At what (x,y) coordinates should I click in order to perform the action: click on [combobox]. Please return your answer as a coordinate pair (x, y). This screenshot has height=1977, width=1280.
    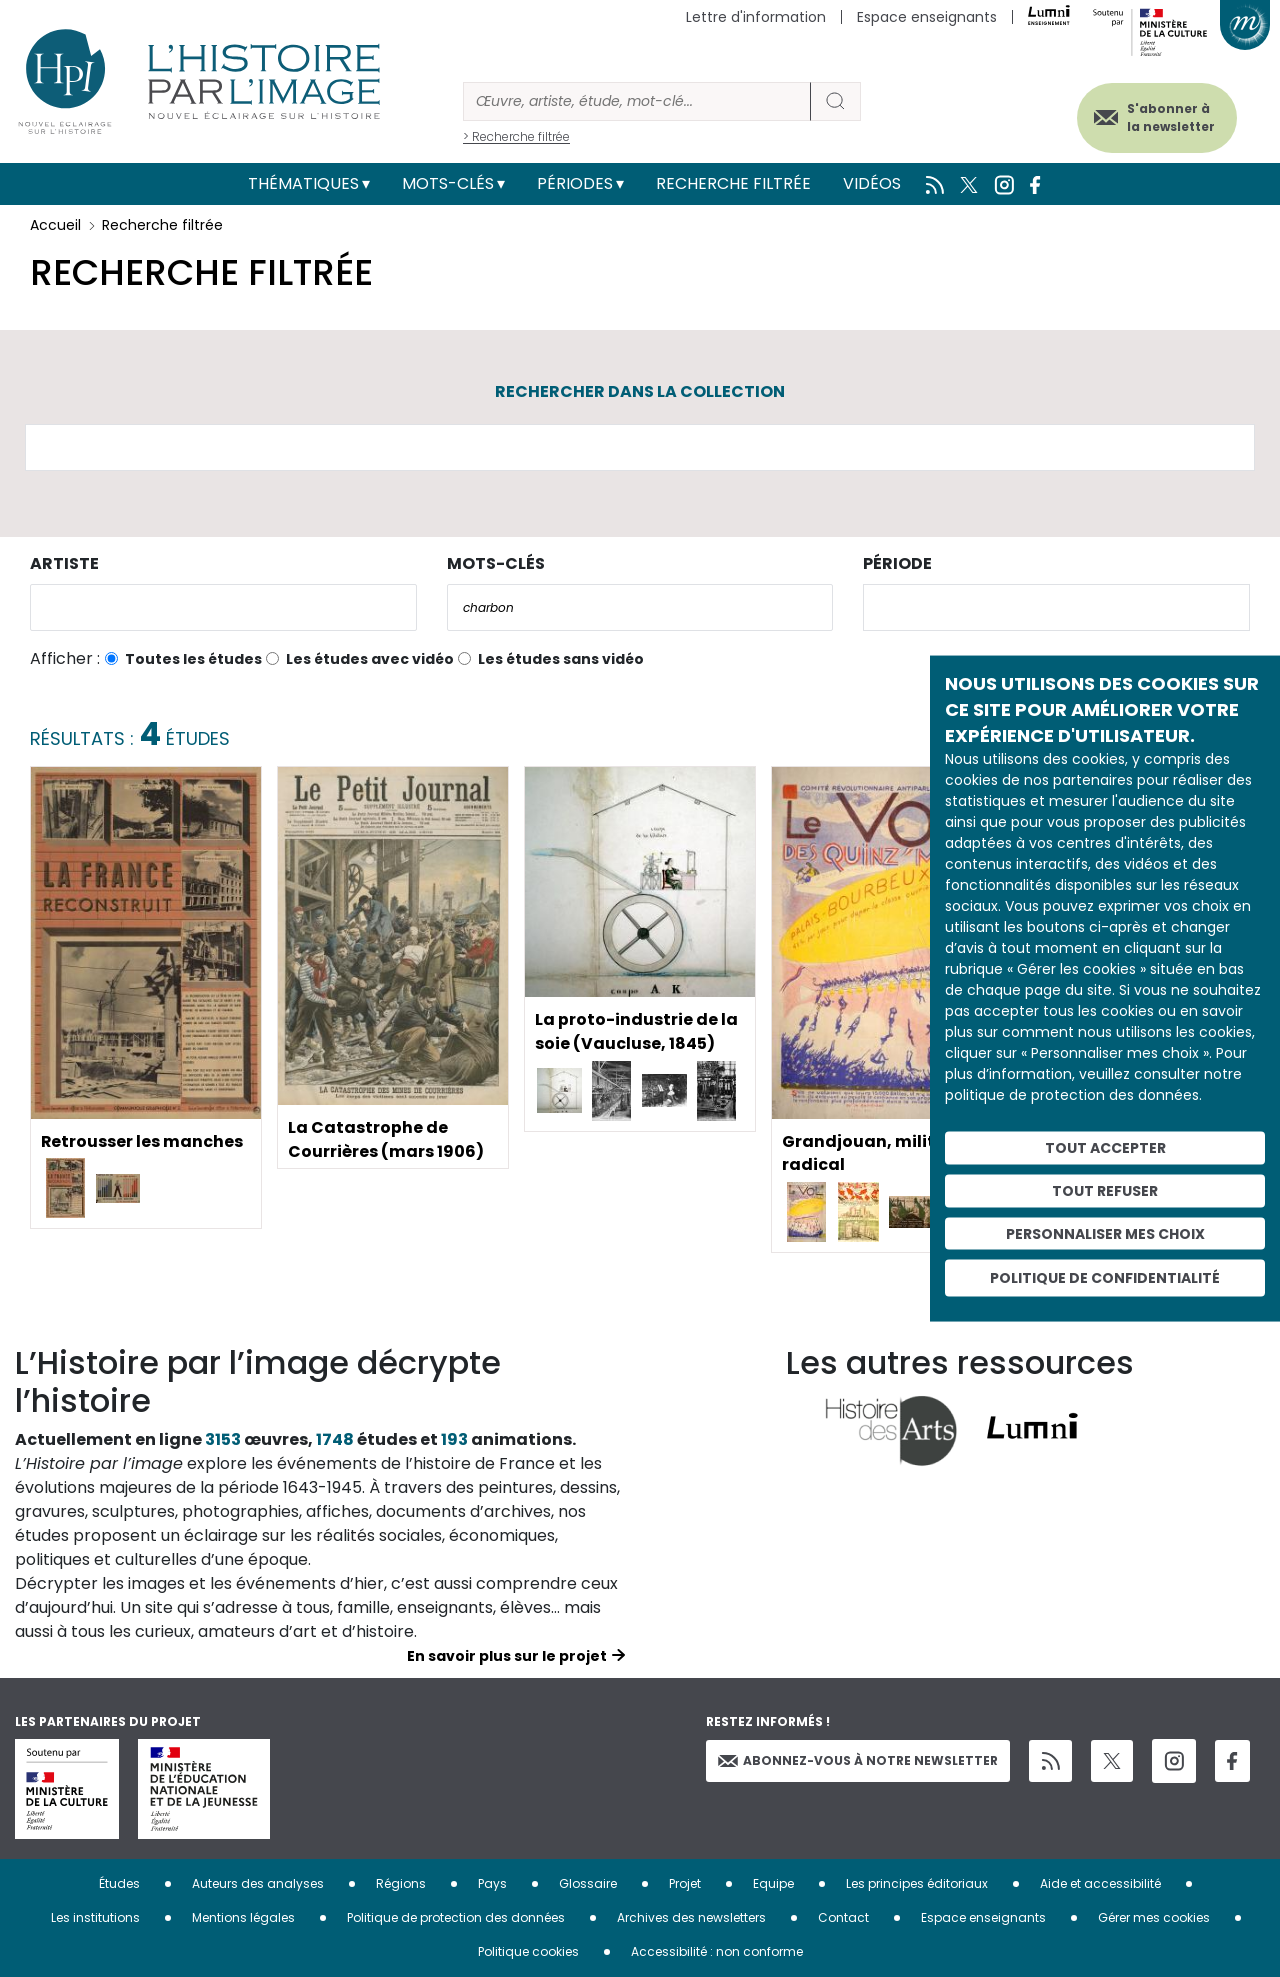
    Looking at the image, I should click on (223, 607).